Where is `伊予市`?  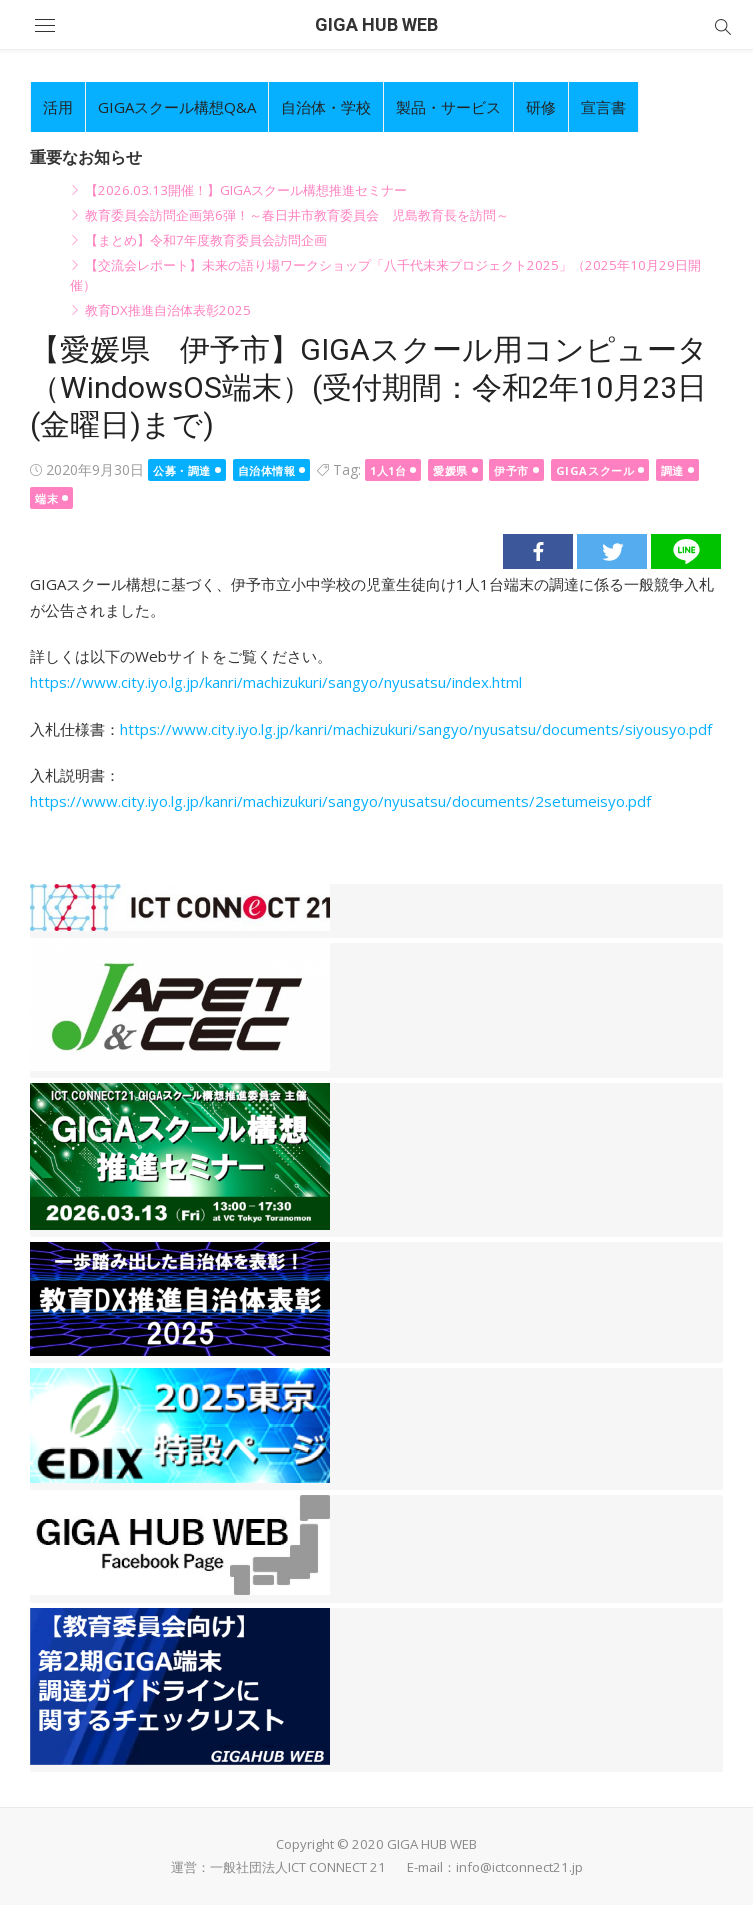
伊予市 is located at coordinates (511, 470).